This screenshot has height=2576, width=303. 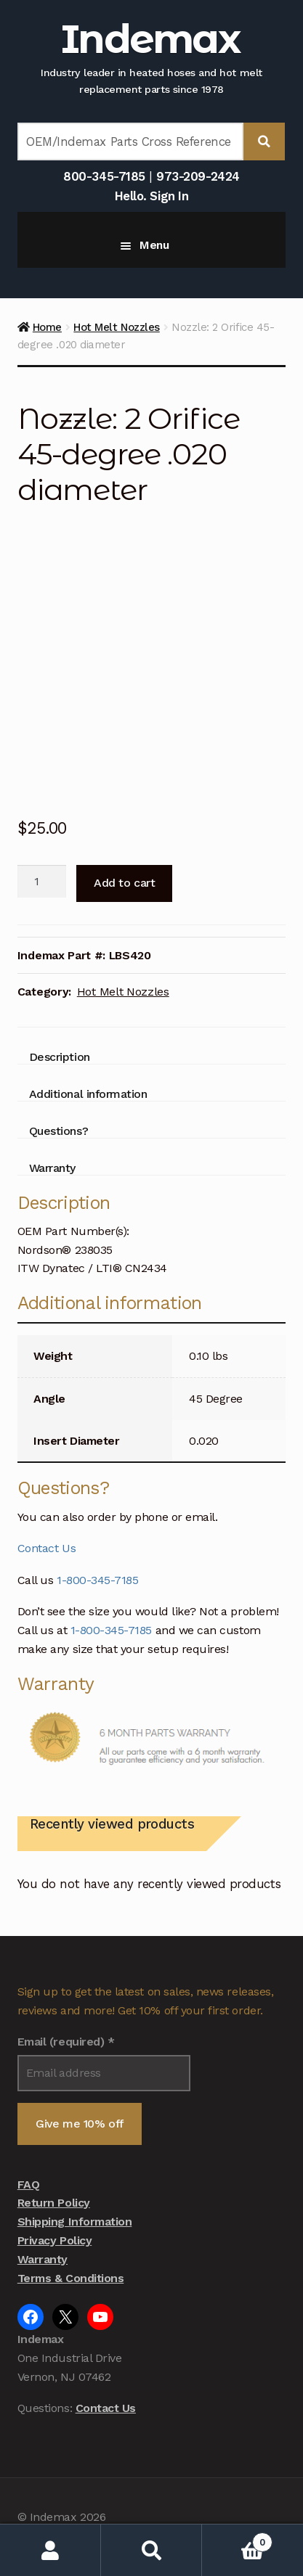 What do you see at coordinates (59, 1057) in the screenshot?
I see `Description [tab]` at bounding box center [59, 1057].